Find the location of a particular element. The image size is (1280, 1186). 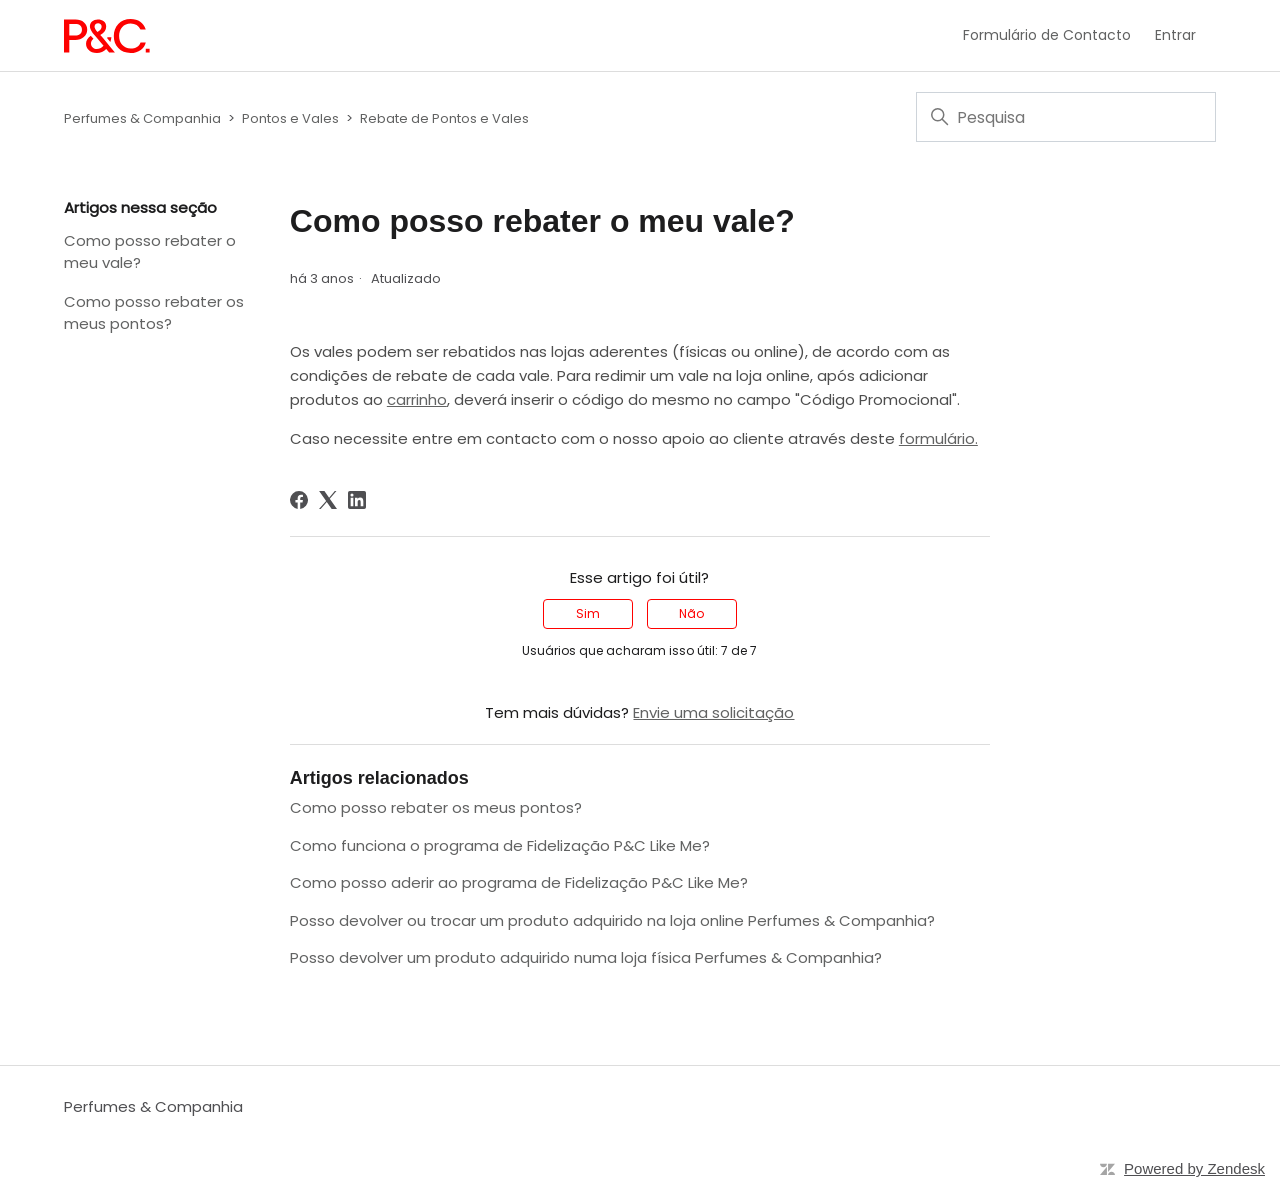

Sim [O artigo foi útil] is located at coordinates (588, 613).